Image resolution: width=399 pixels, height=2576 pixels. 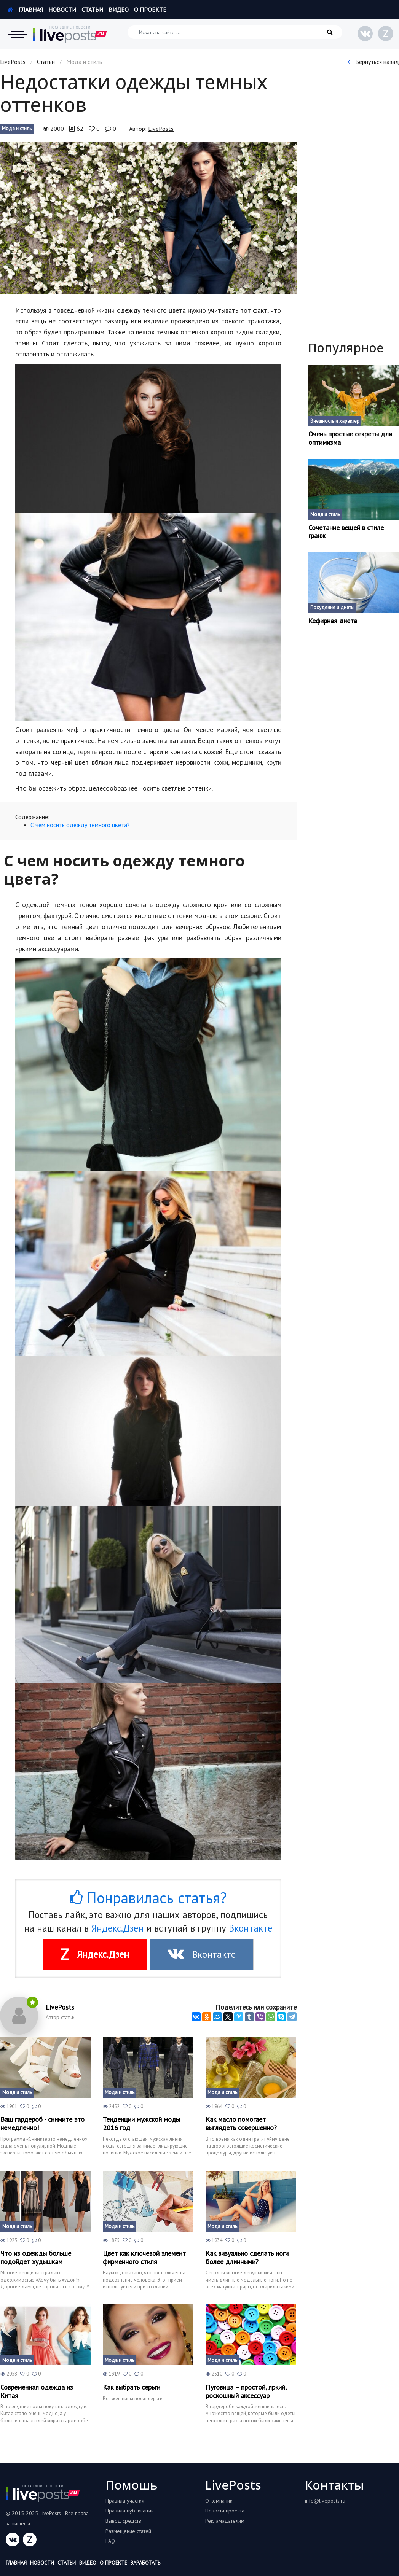 What do you see at coordinates (148, 1898) in the screenshot?
I see `Понравилась статья?` at bounding box center [148, 1898].